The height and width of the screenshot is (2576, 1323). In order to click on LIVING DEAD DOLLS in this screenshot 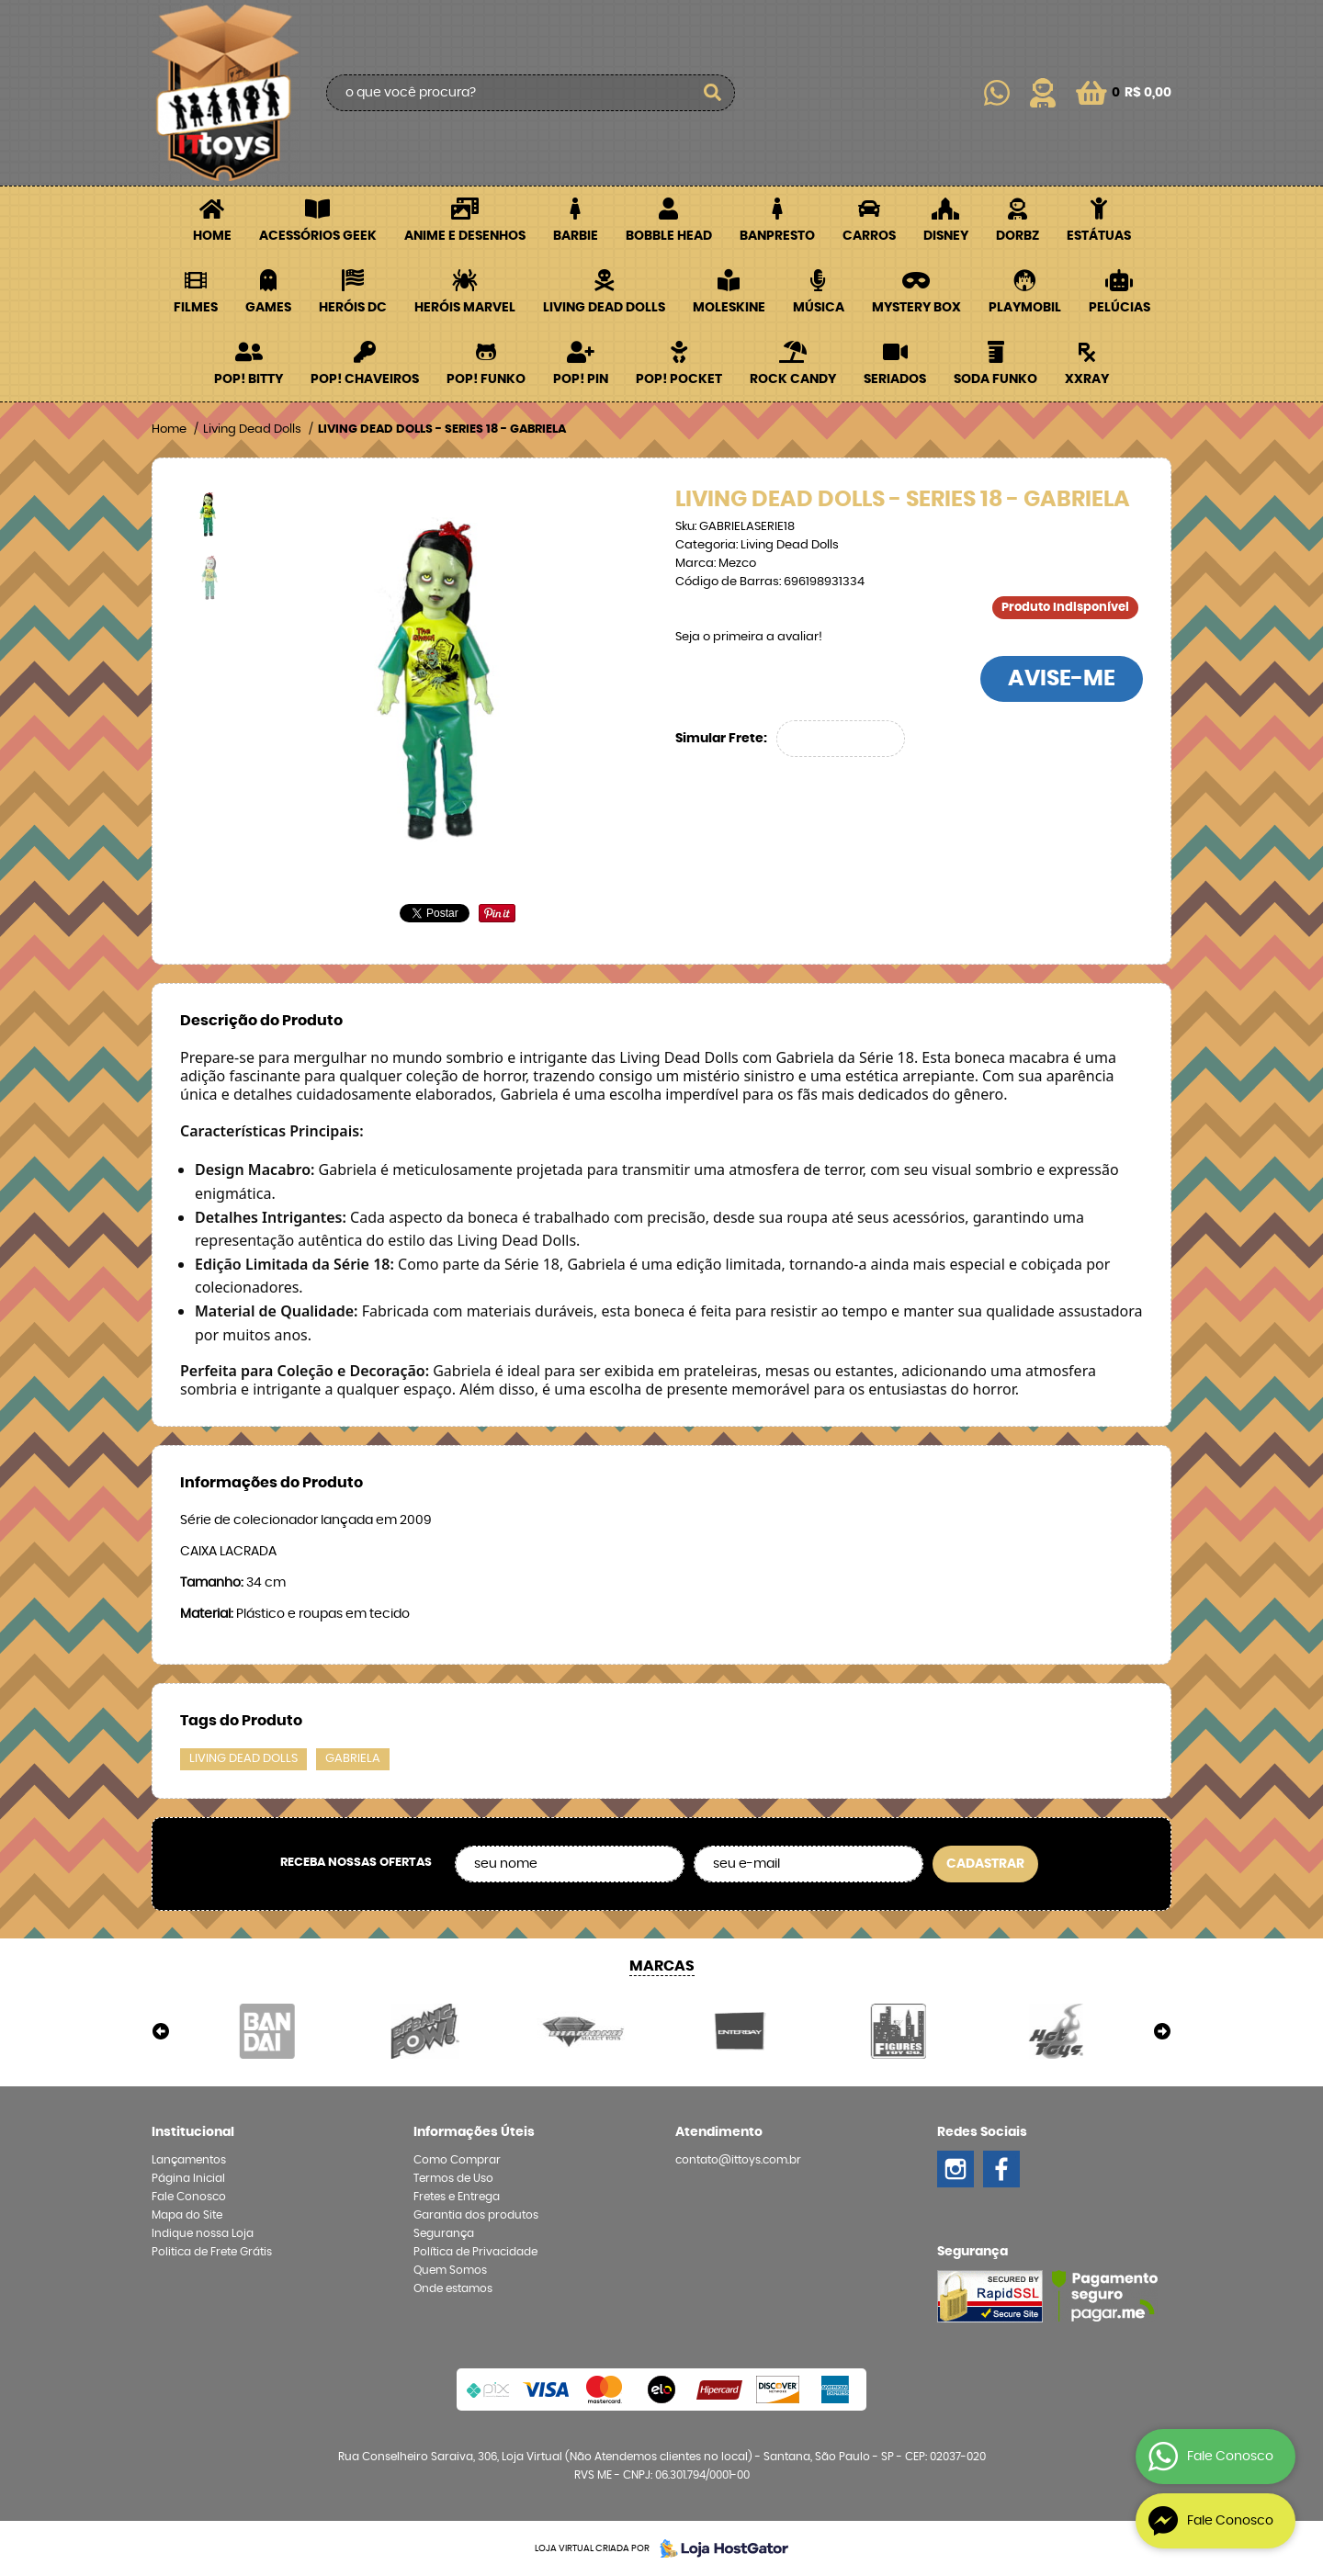, I will do `click(243, 1759)`.